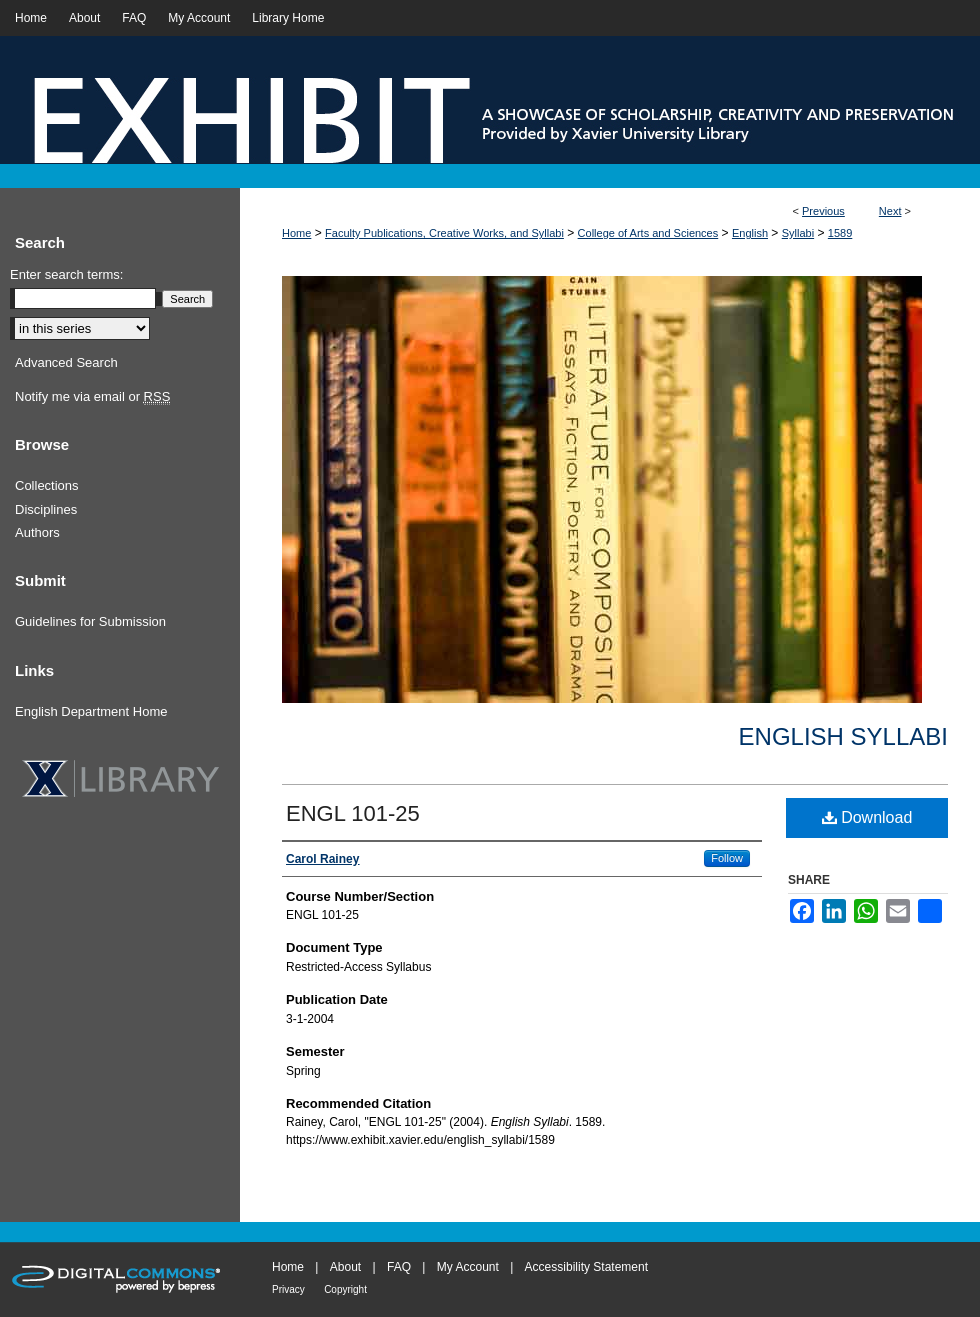 The width and height of the screenshot is (980, 1317). Describe the element at coordinates (345, 1267) in the screenshot. I see `About` at that location.